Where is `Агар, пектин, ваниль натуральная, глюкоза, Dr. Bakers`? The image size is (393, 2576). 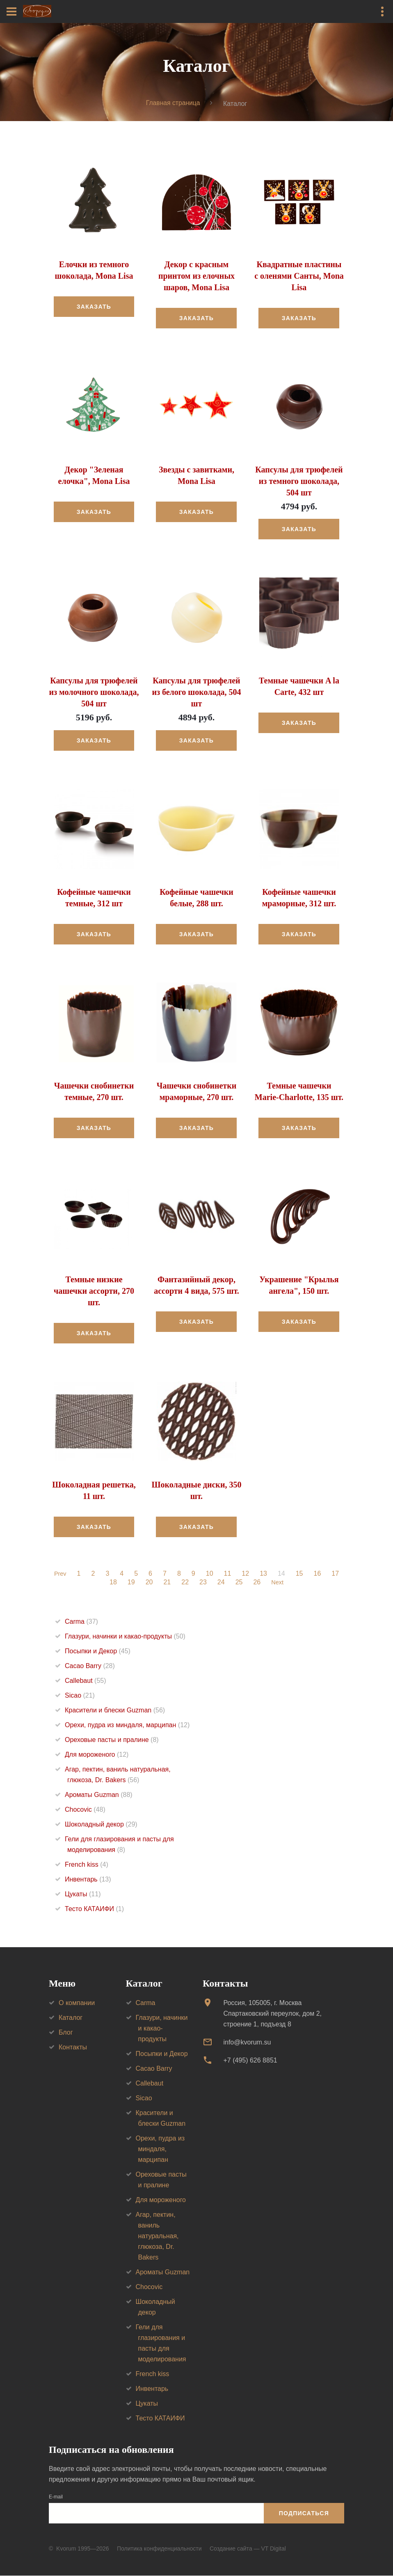 Агар, пектин, ваниль натуральная, глюкоза, Dr. Bakers is located at coordinates (157, 2236).